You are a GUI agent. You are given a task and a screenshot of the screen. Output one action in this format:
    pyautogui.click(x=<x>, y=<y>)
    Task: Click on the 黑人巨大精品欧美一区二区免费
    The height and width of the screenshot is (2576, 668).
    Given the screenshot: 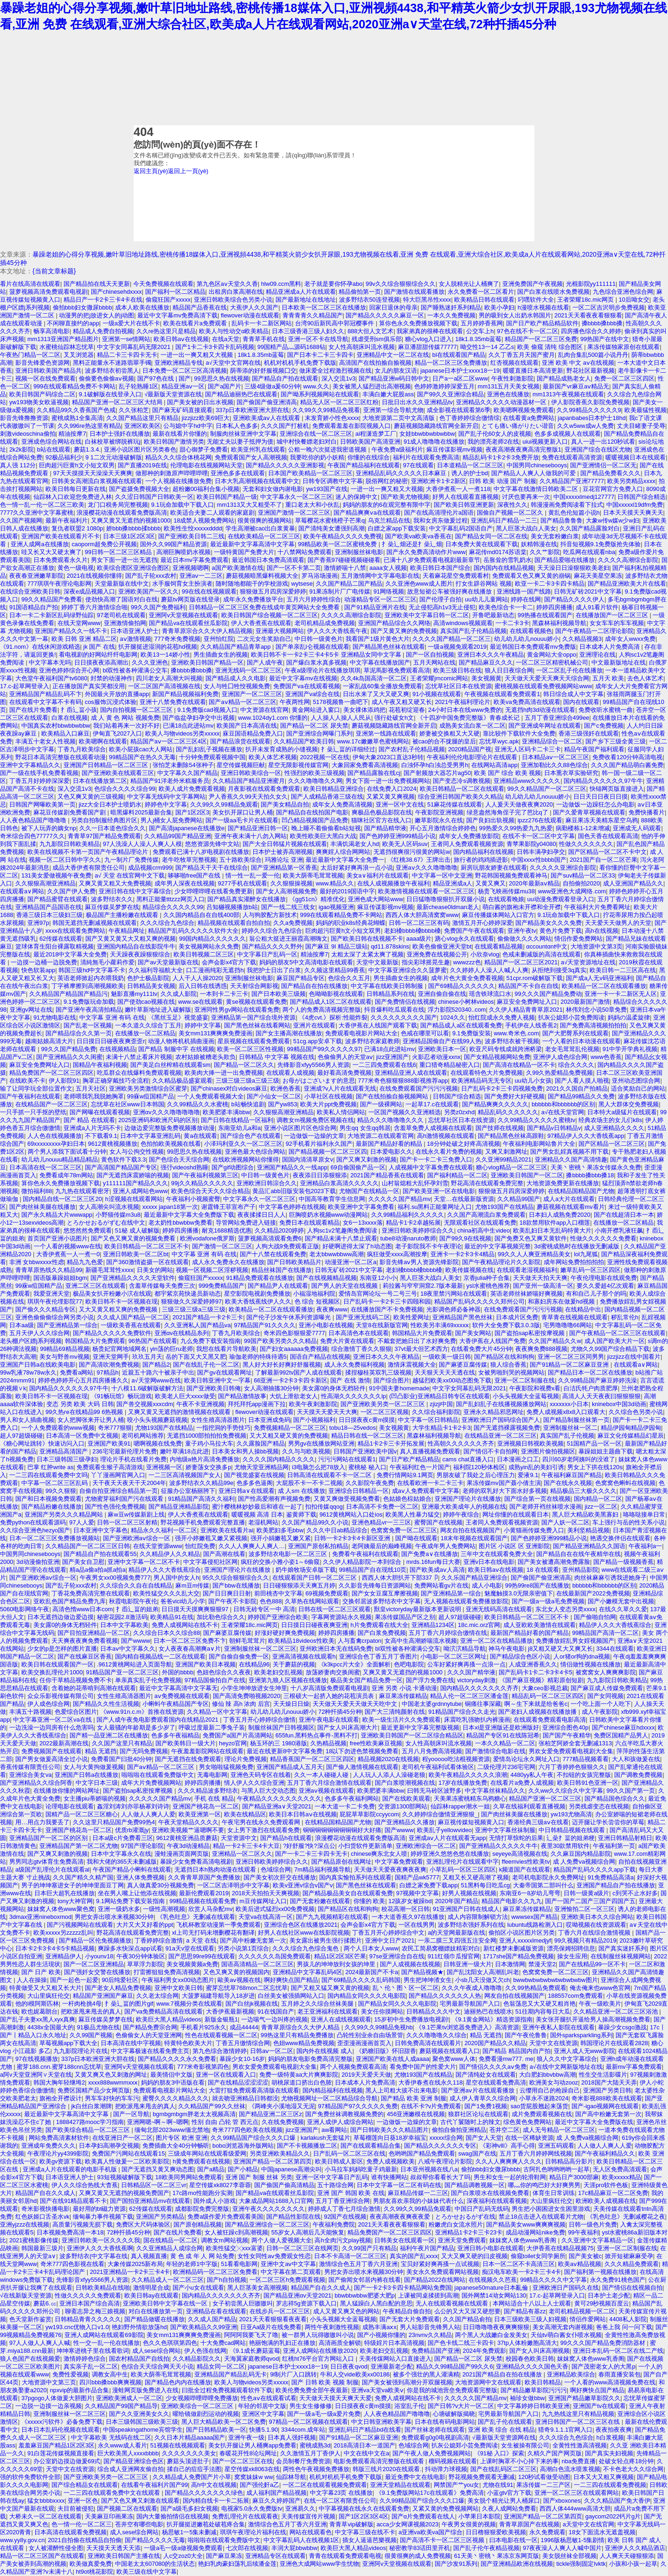 What is the action you would take?
    pyautogui.click(x=223, y=2421)
    